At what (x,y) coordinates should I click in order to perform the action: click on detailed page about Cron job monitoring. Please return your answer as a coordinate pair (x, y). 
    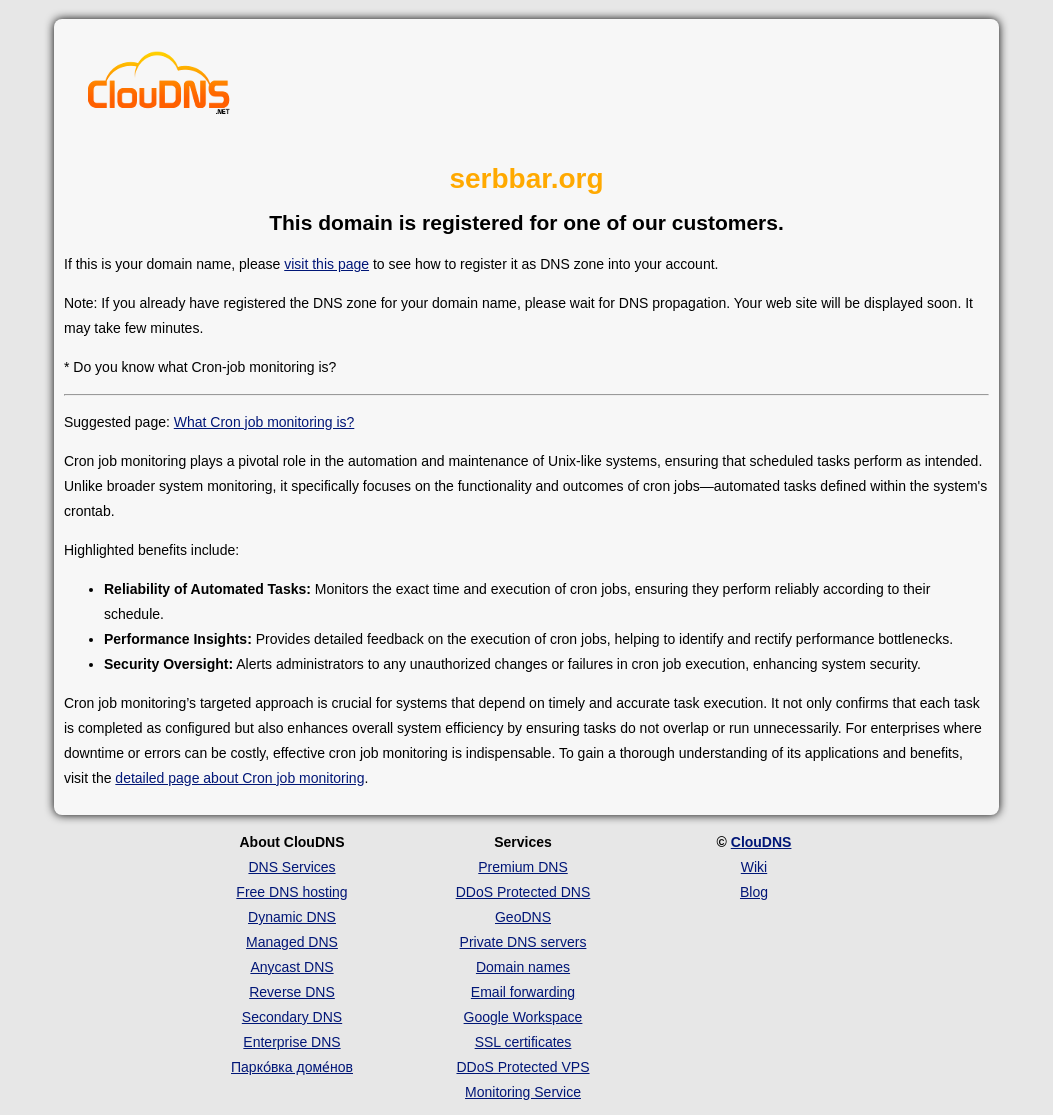
    Looking at the image, I should click on (239, 778).